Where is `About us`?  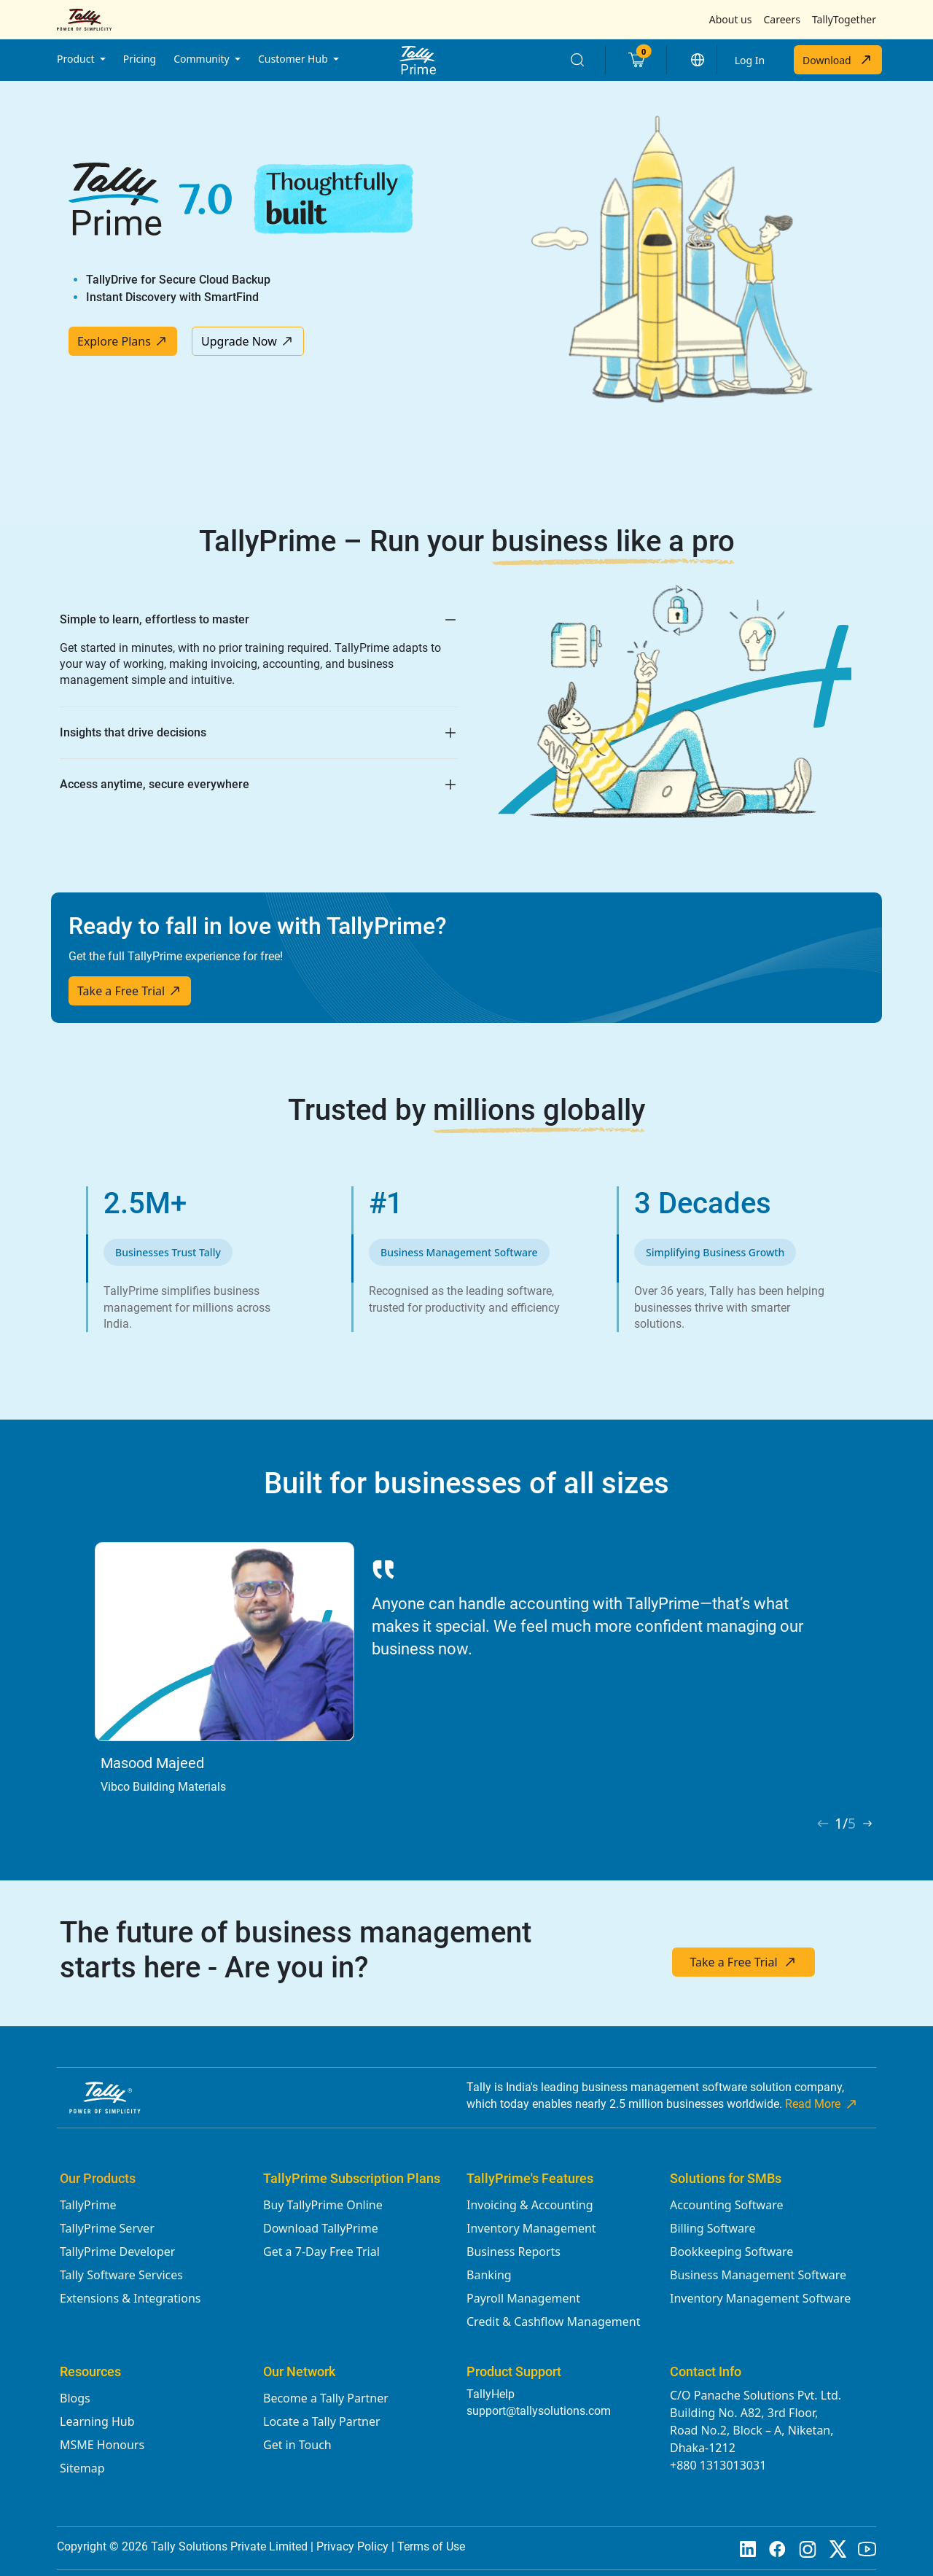 About us is located at coordinates (730, 19).